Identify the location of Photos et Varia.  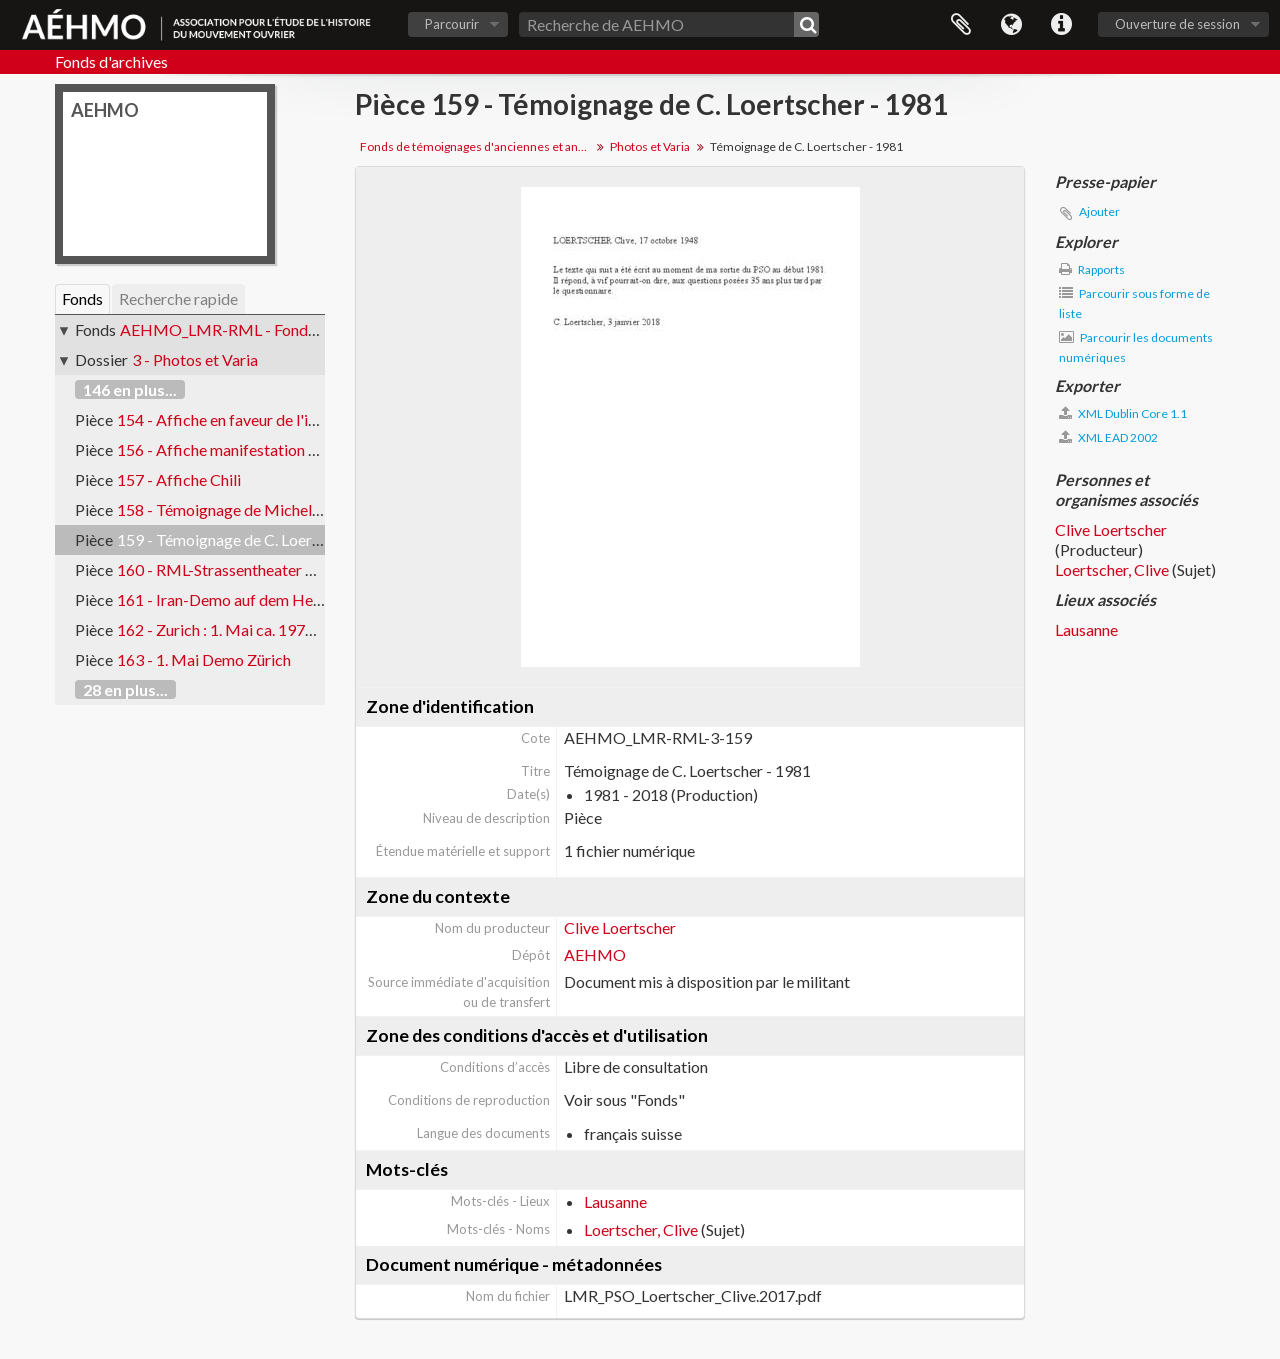
(650, 146).